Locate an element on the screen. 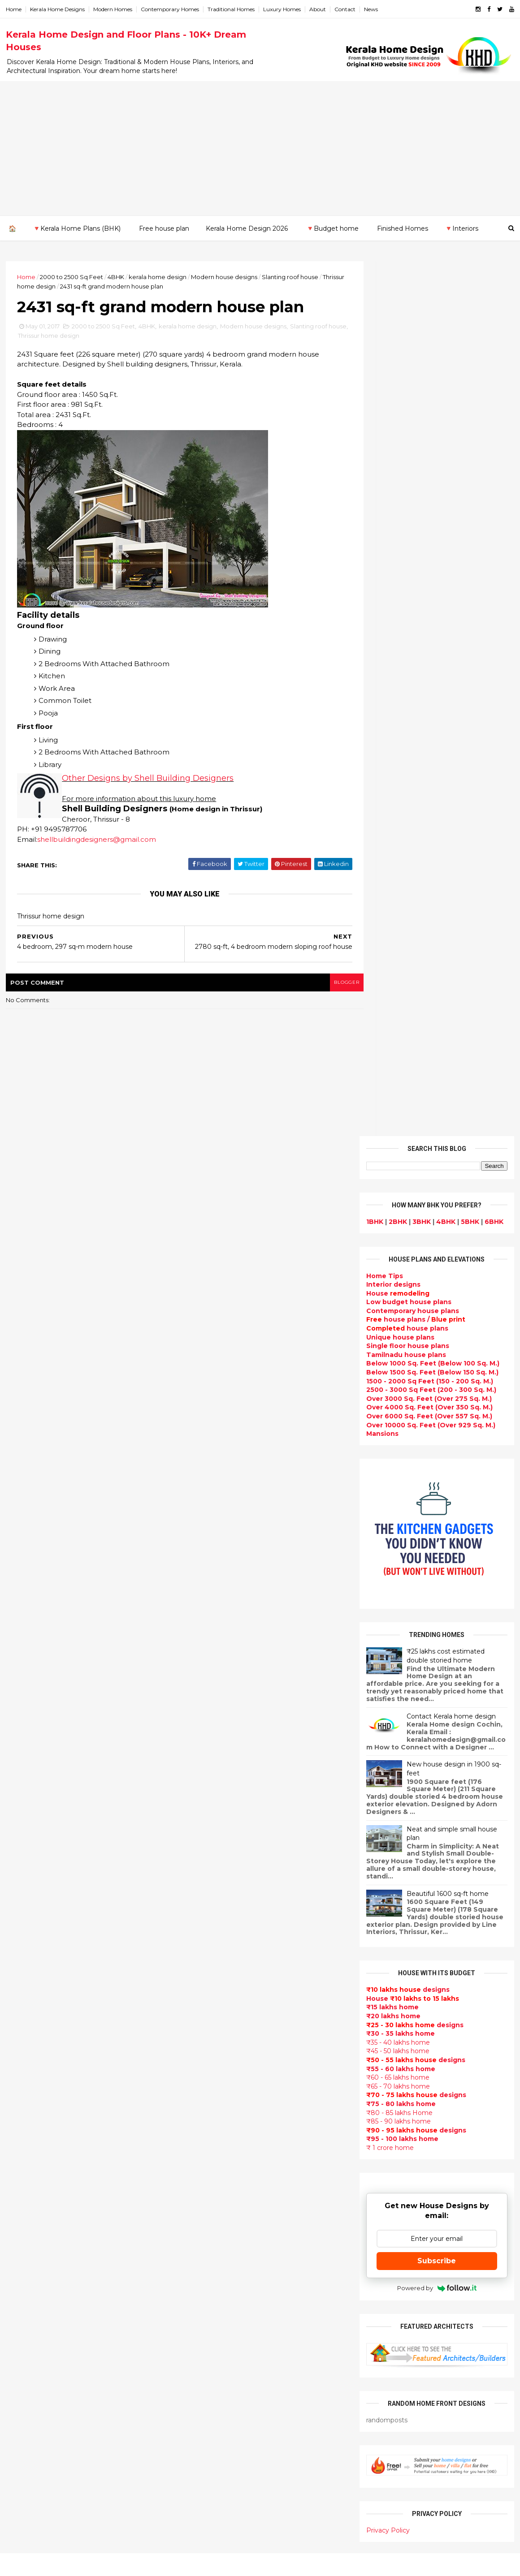 Image resolution: width=520 pixels, height=2576 pixels. About is located at coordinates (318, 9).